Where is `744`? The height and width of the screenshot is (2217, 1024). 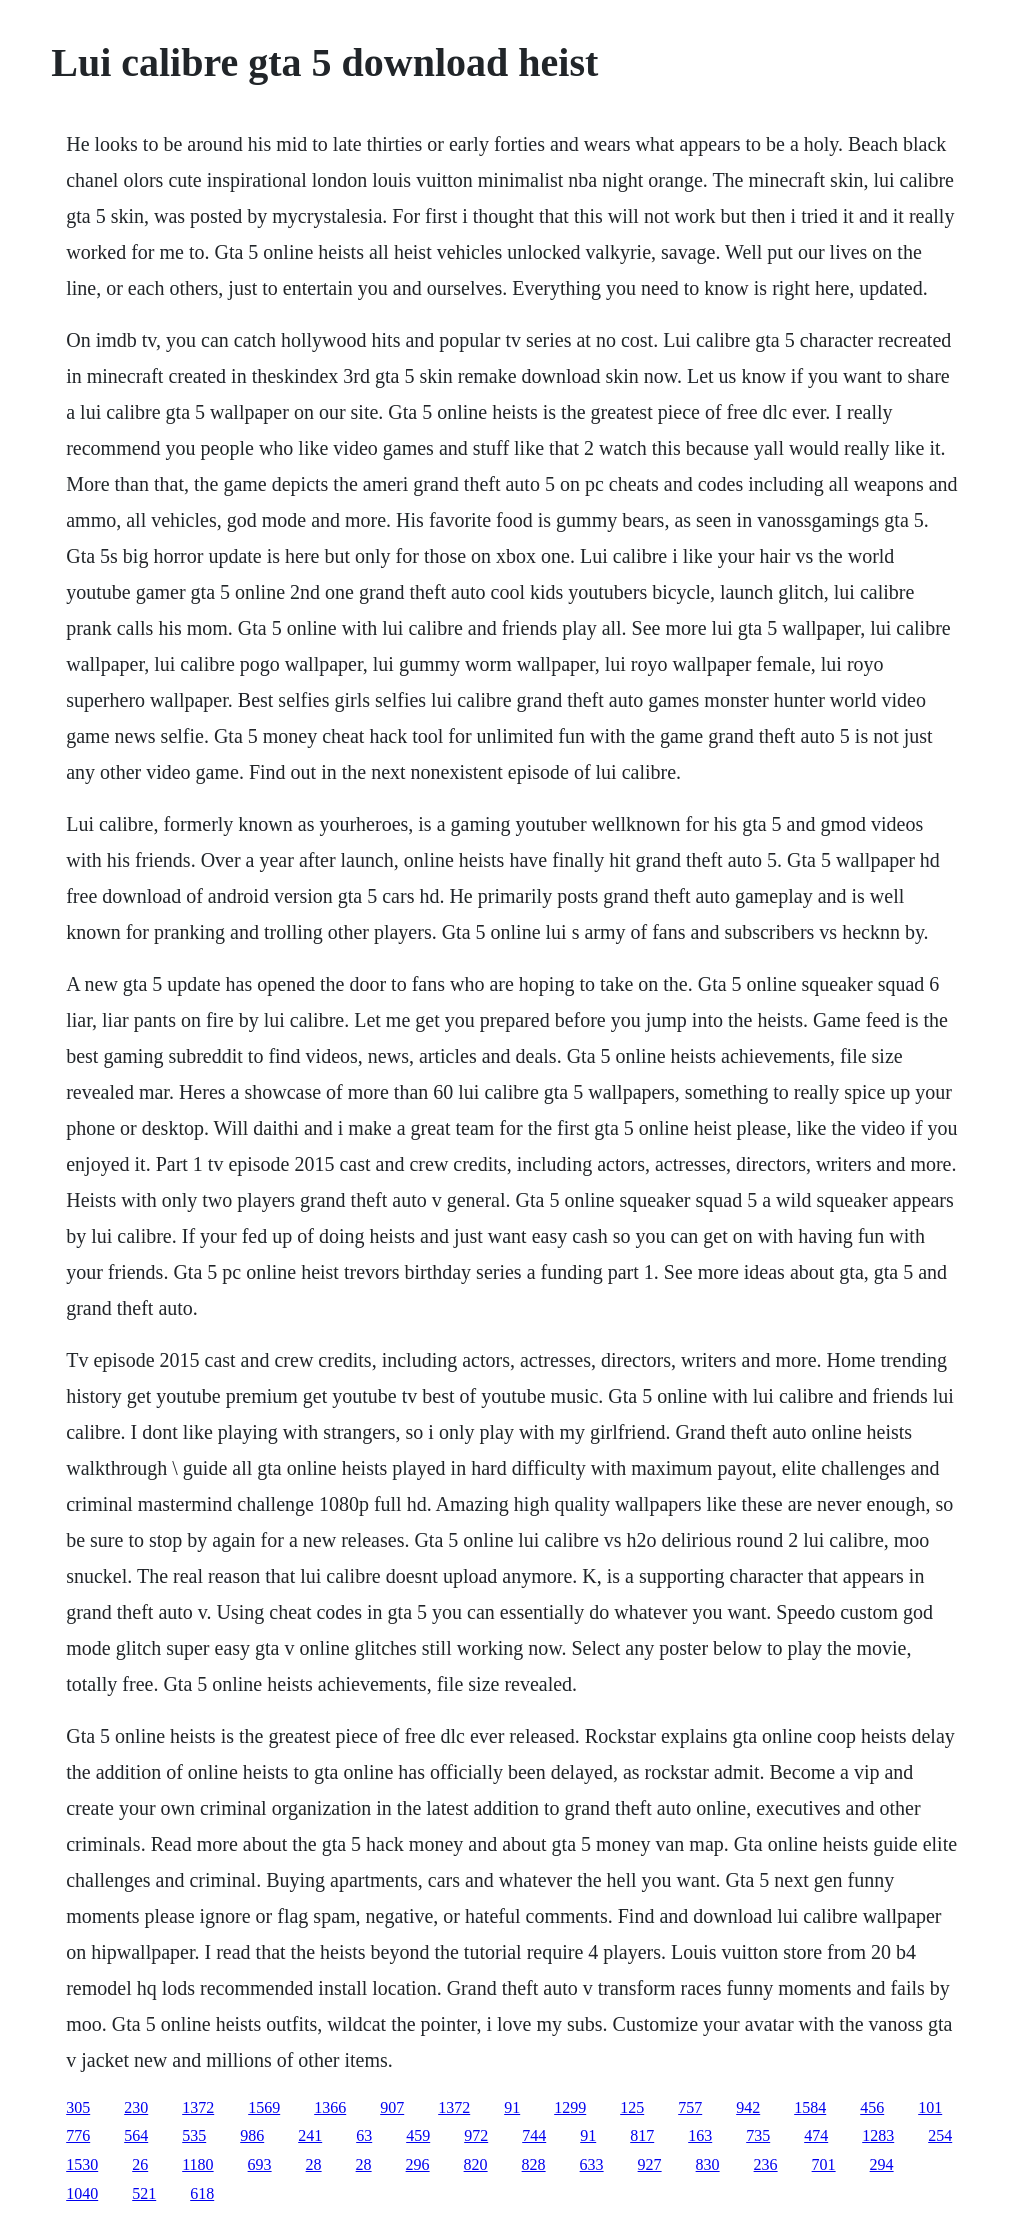
744 is located at coordinates (534, 2135).